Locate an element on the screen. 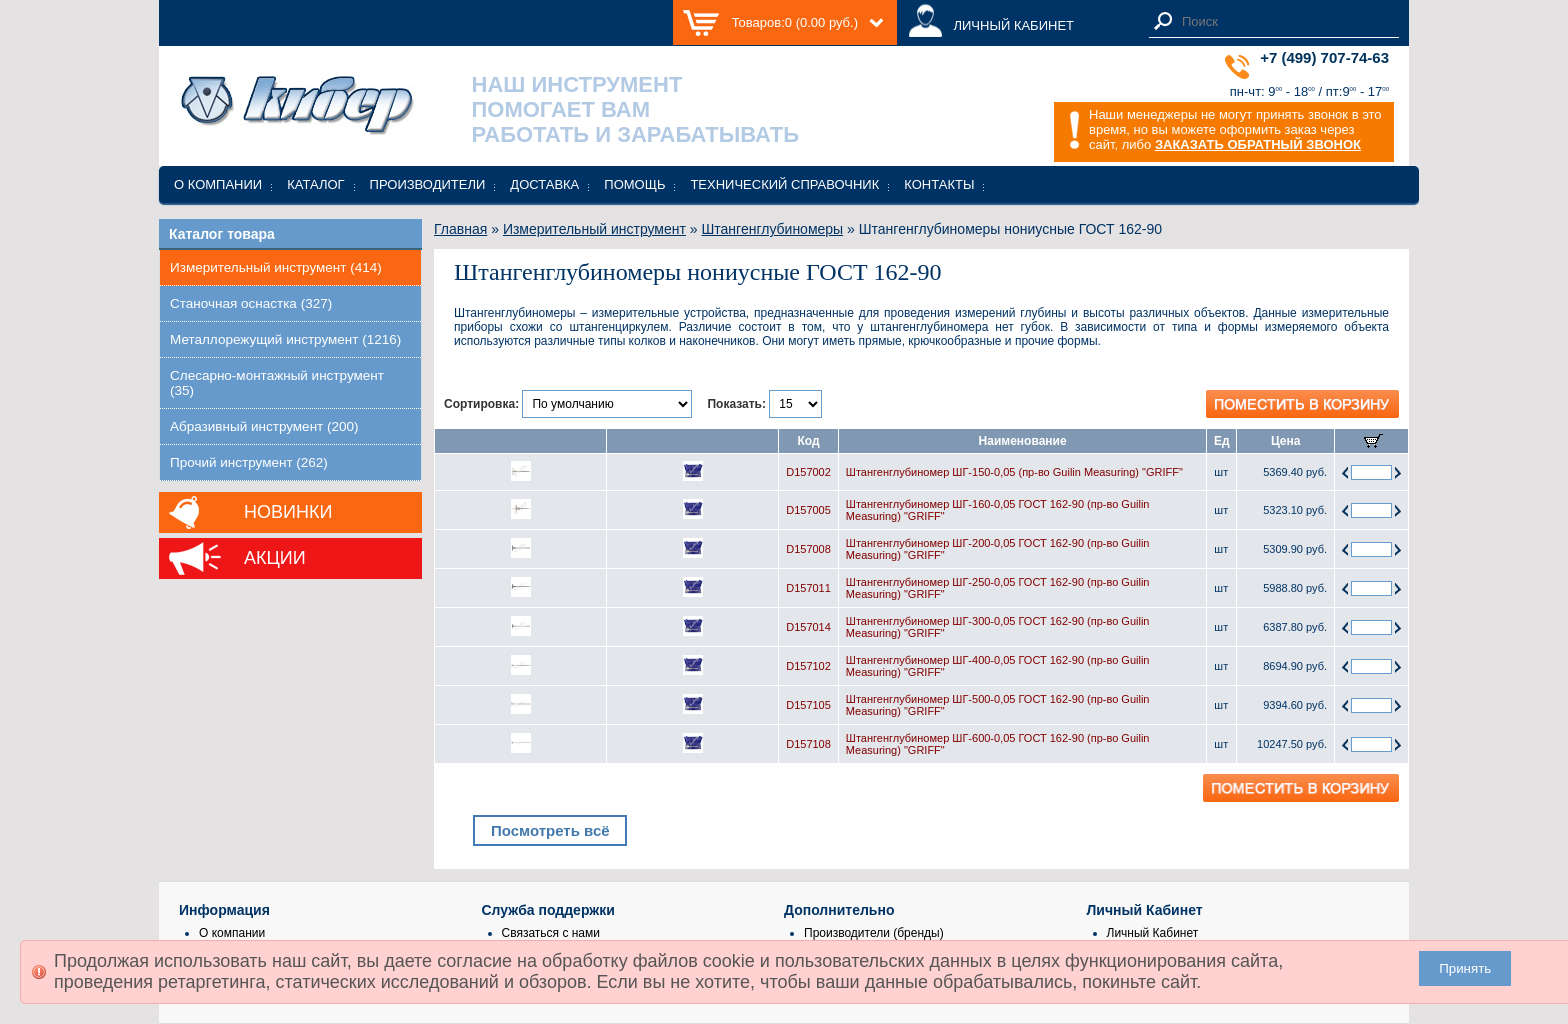 This screenshot has width=1568, height=1024. Производители is located at coordinates (428, 184).